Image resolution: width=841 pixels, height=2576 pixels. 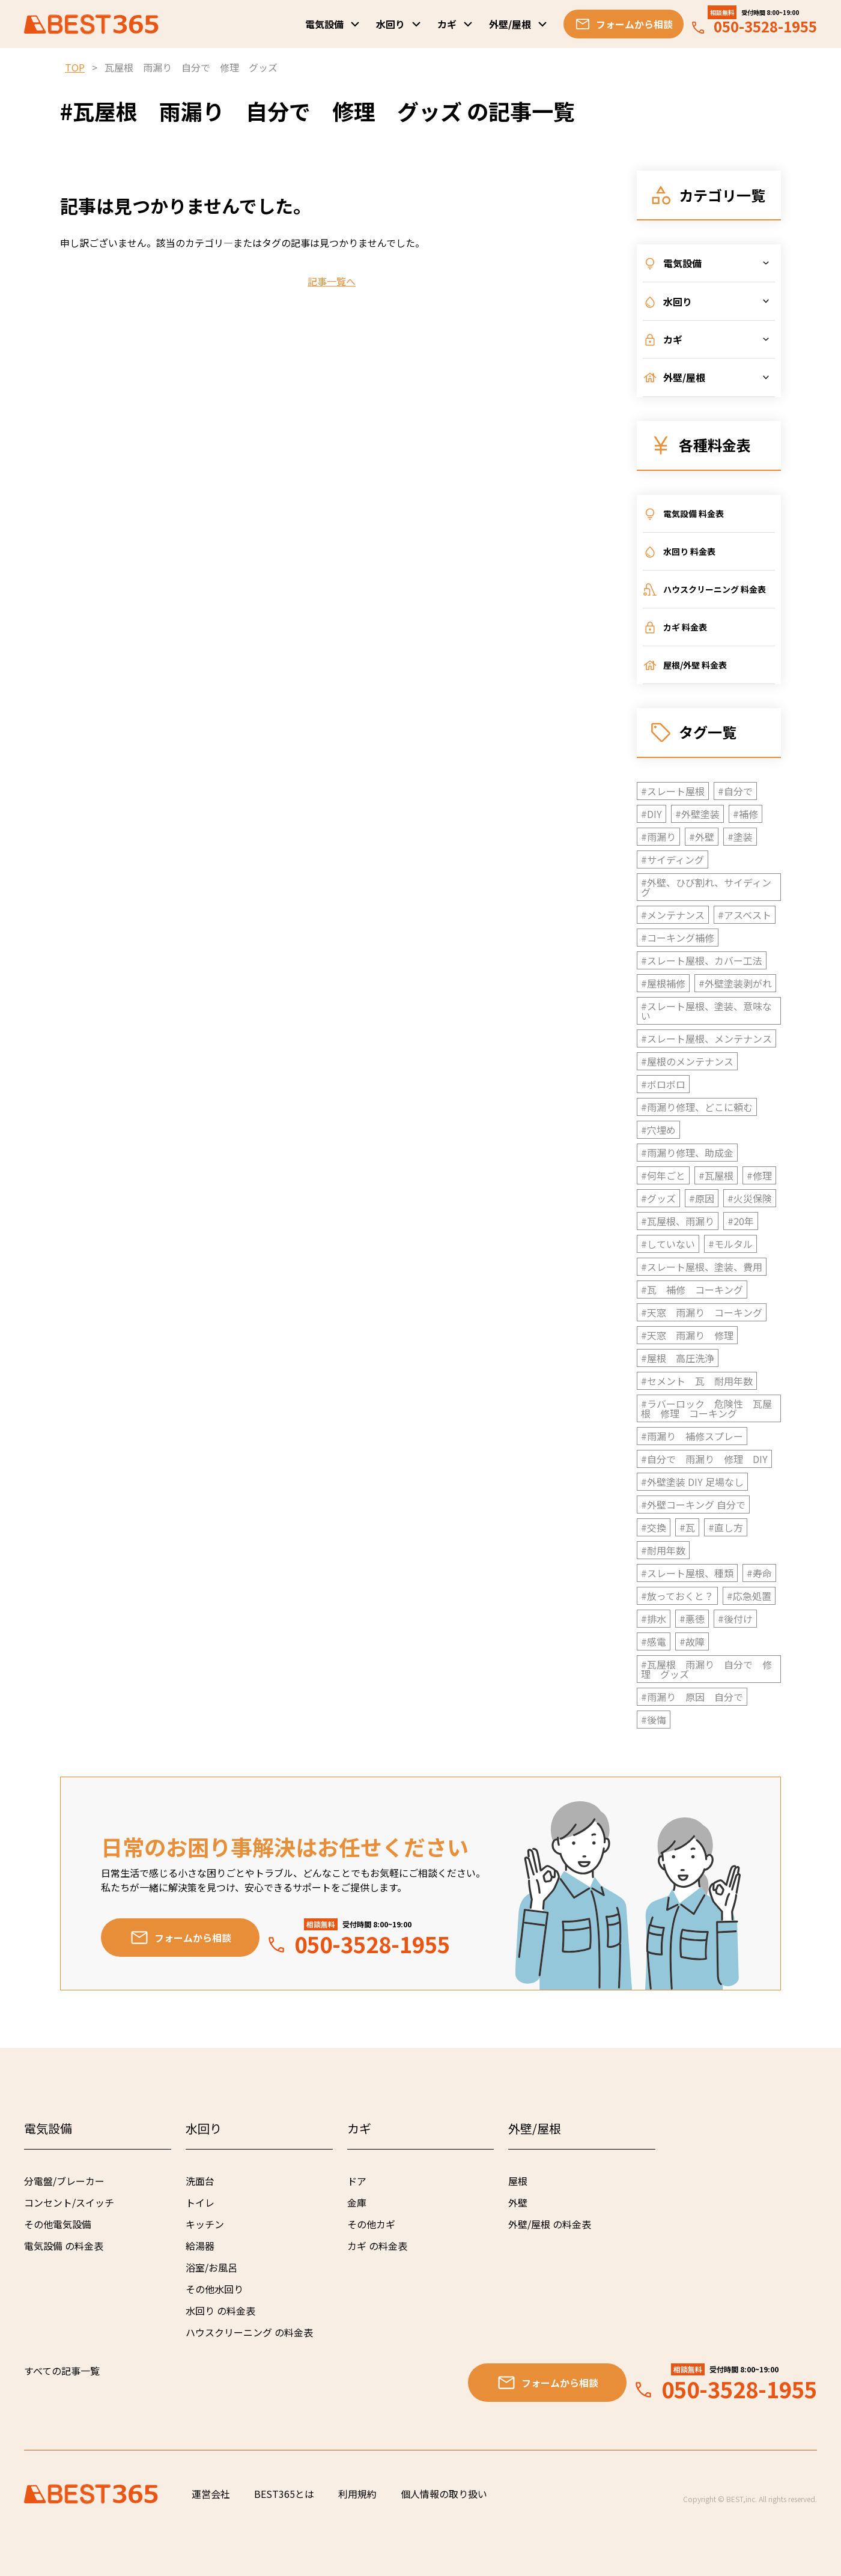 I want to click on #していない, so click(x=668, y=1244).